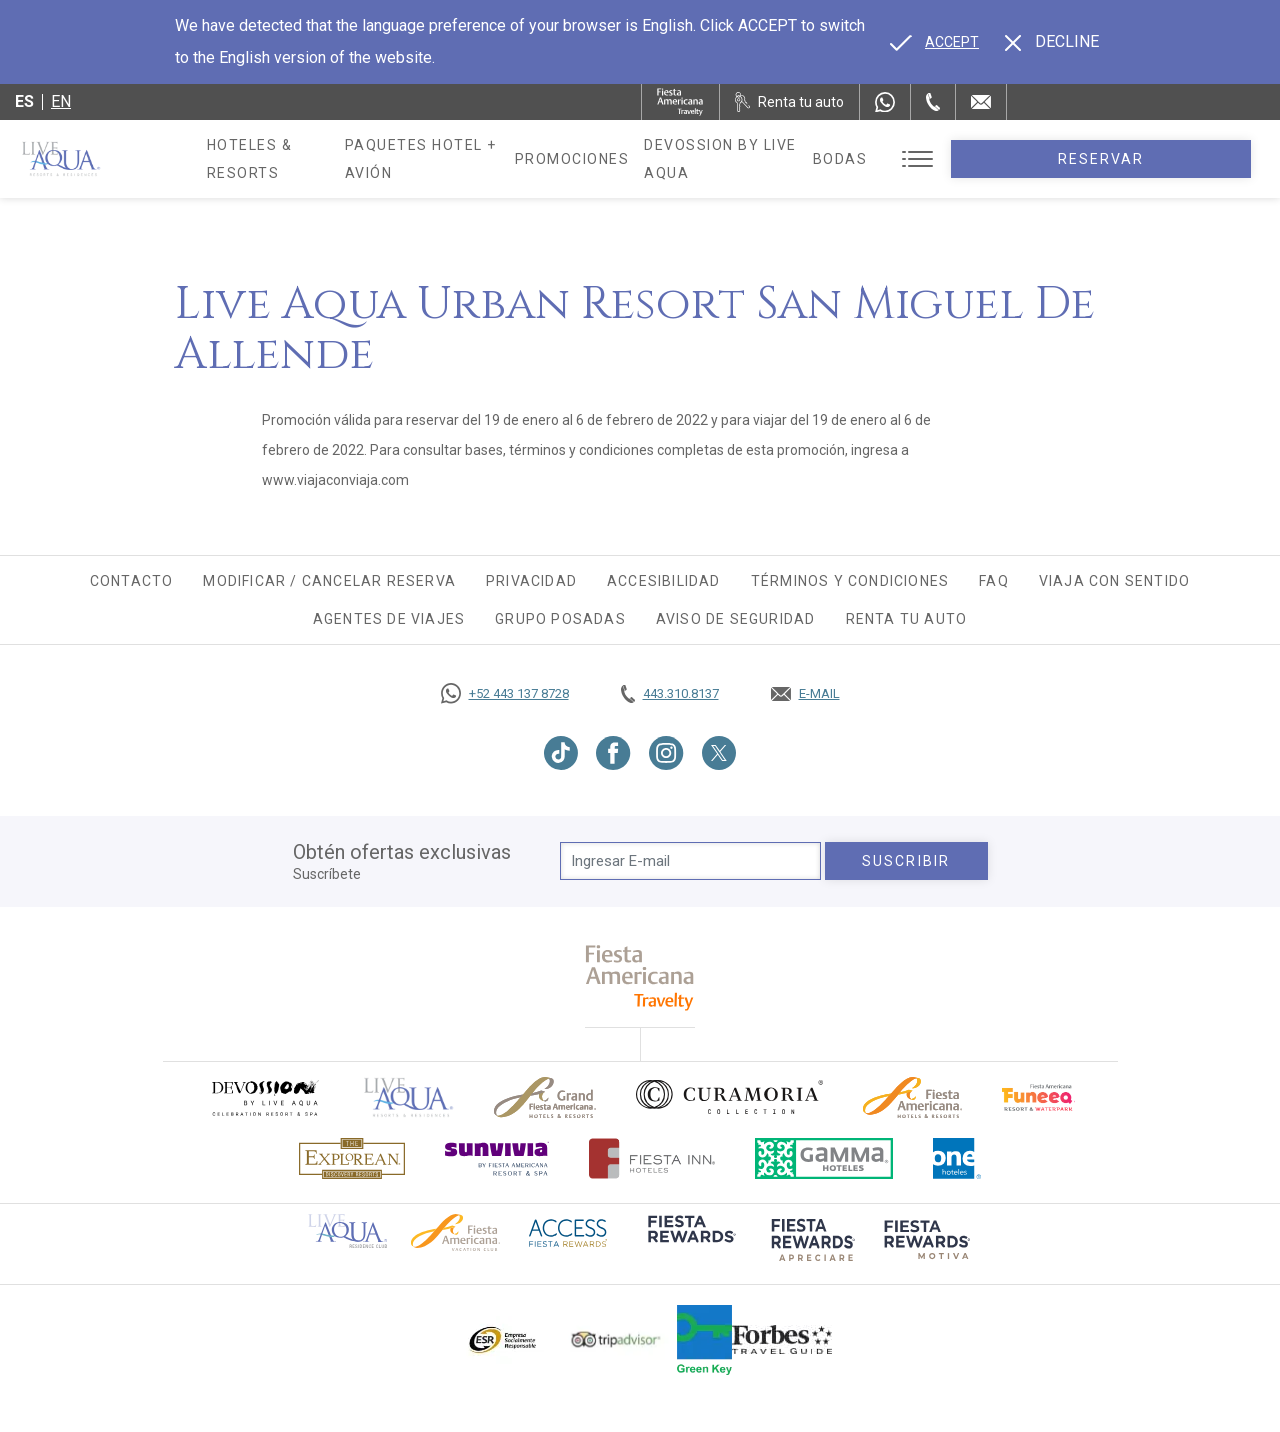 This screenshot has width=1280, height=1432. What do you see at coordinates (409, 1097) in the screenshot?
I see `[Click here to go to brand]` at bounding box center [409, 1097].